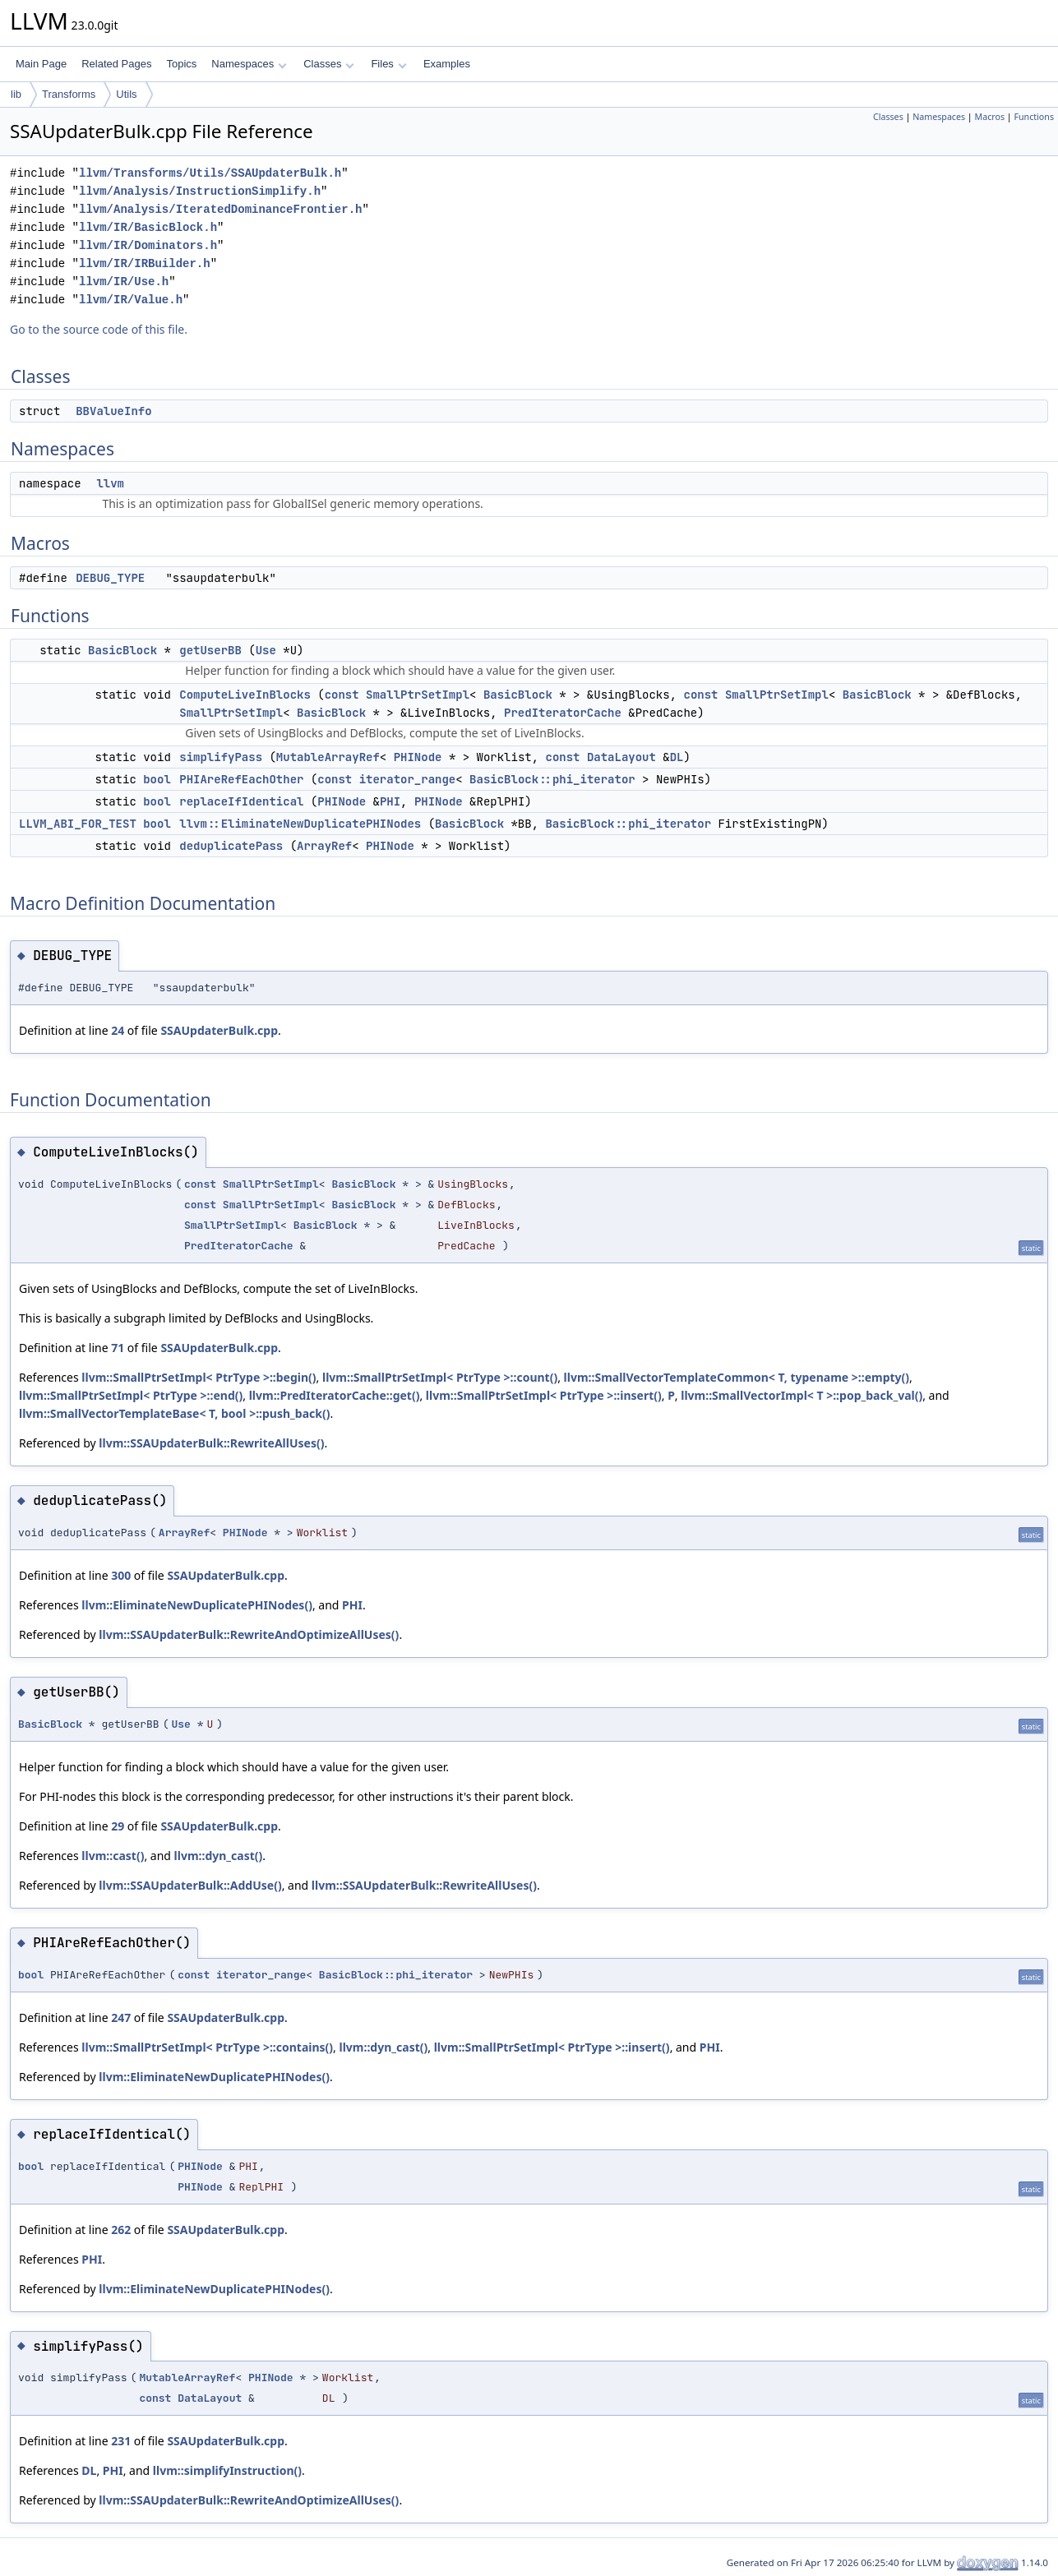  I want to click on llvm::SmallVectorImpl< T >::pop_back_val(), so click(801, 1395).